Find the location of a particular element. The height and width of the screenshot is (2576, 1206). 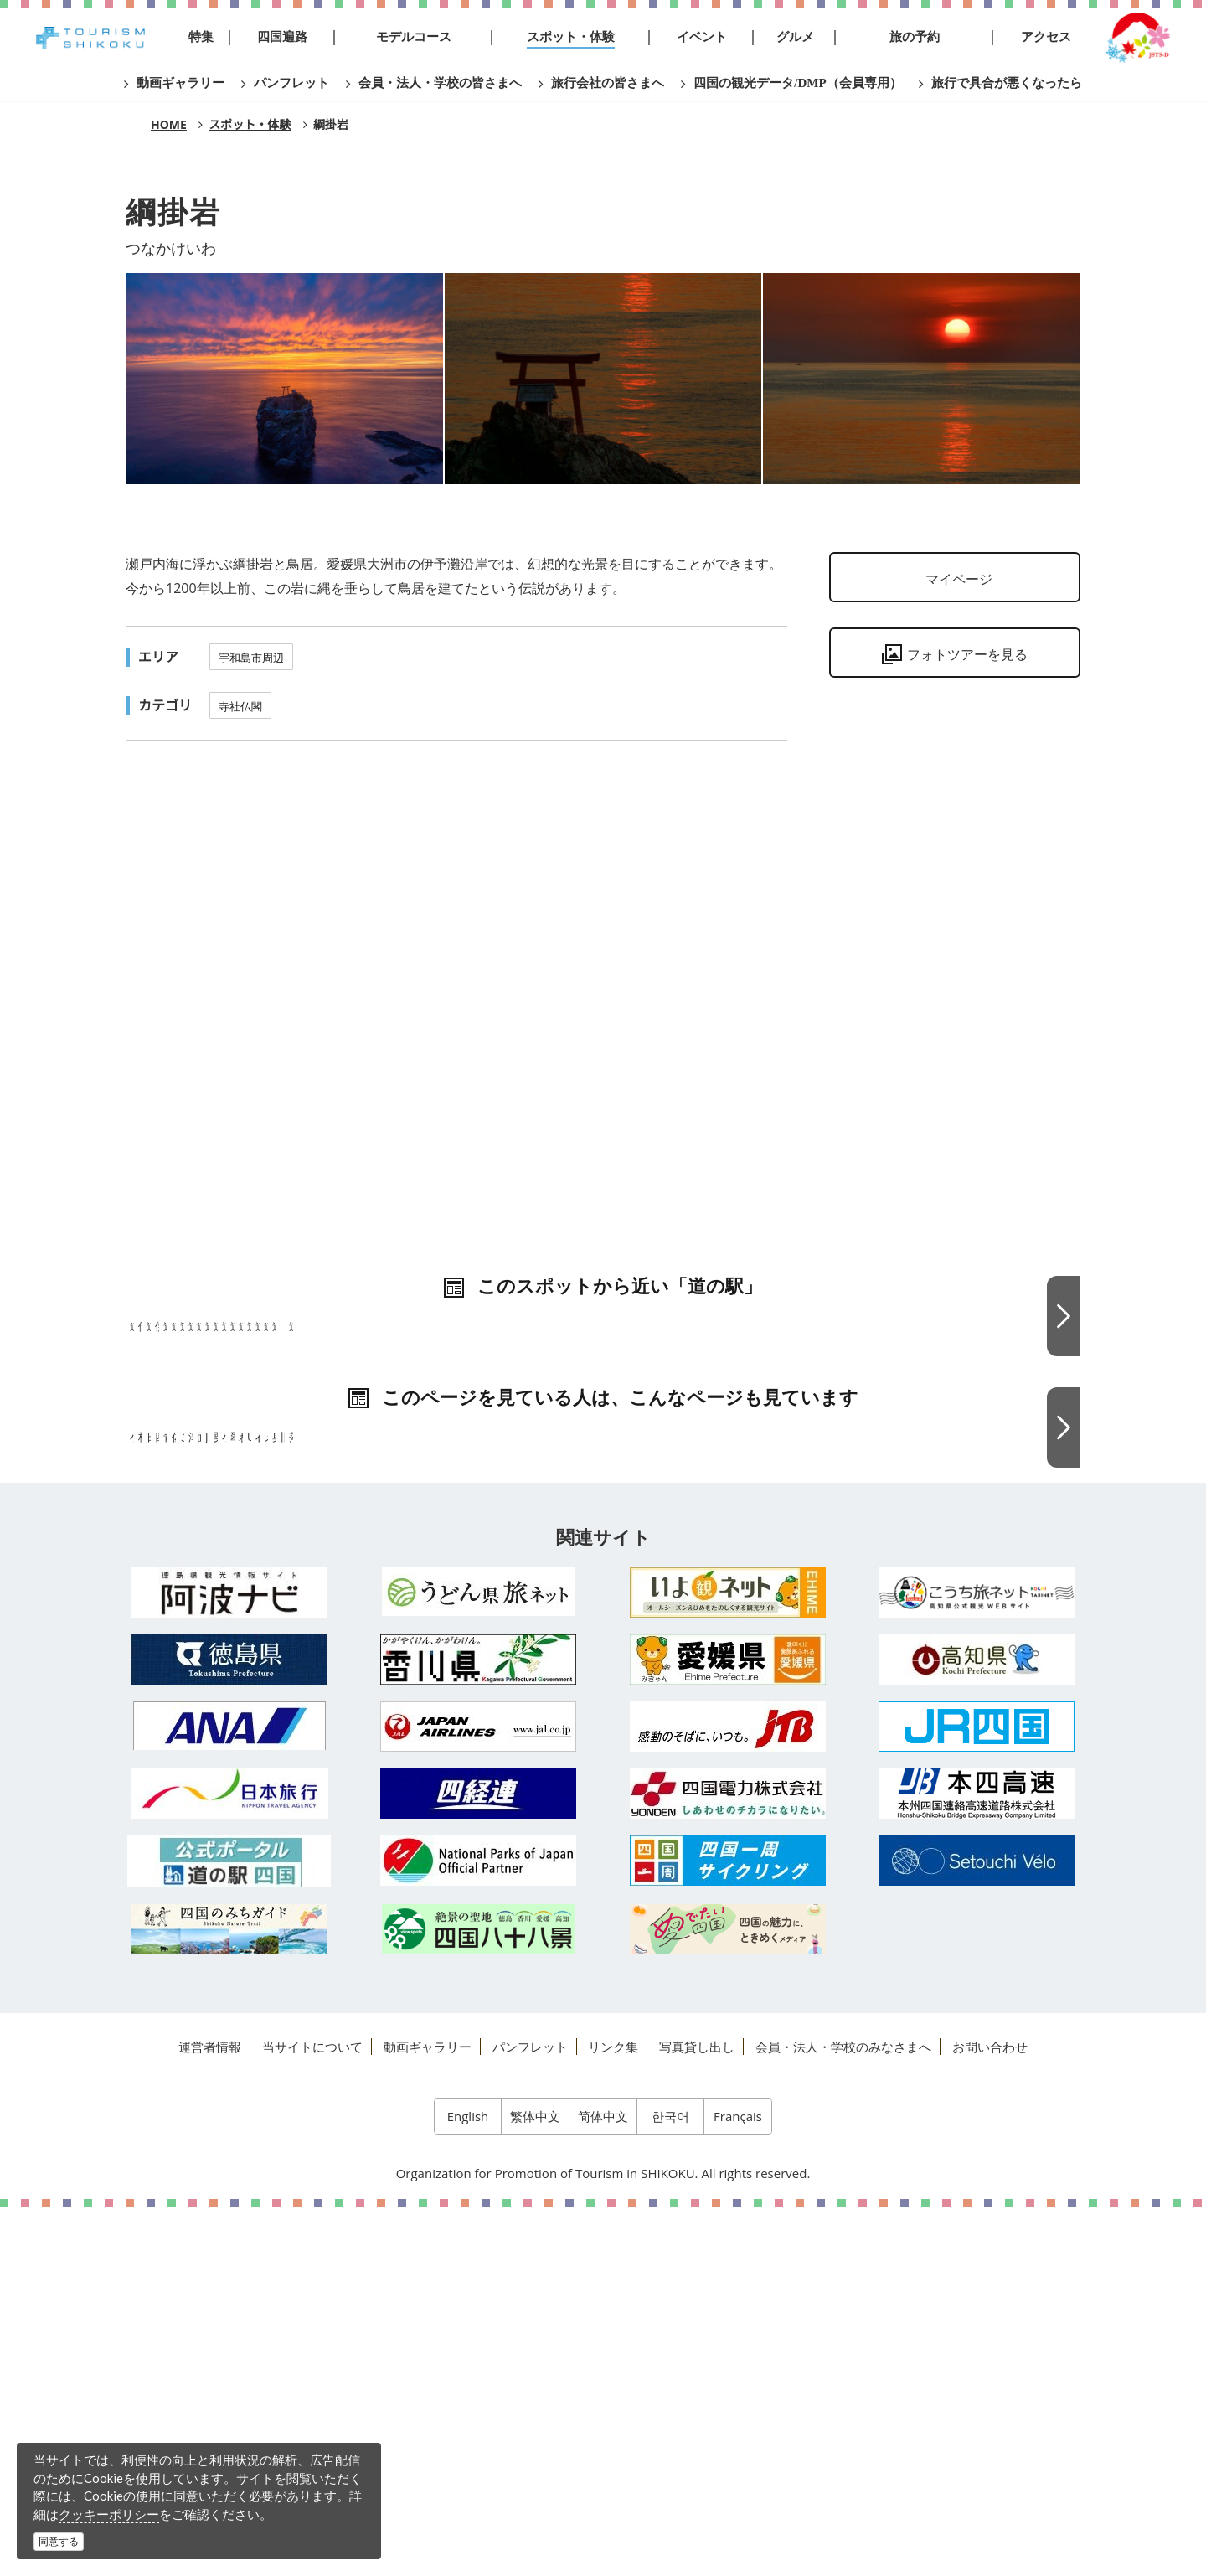

会員・法人・学校のみなさまへ is located at coordinates (843, 2415).